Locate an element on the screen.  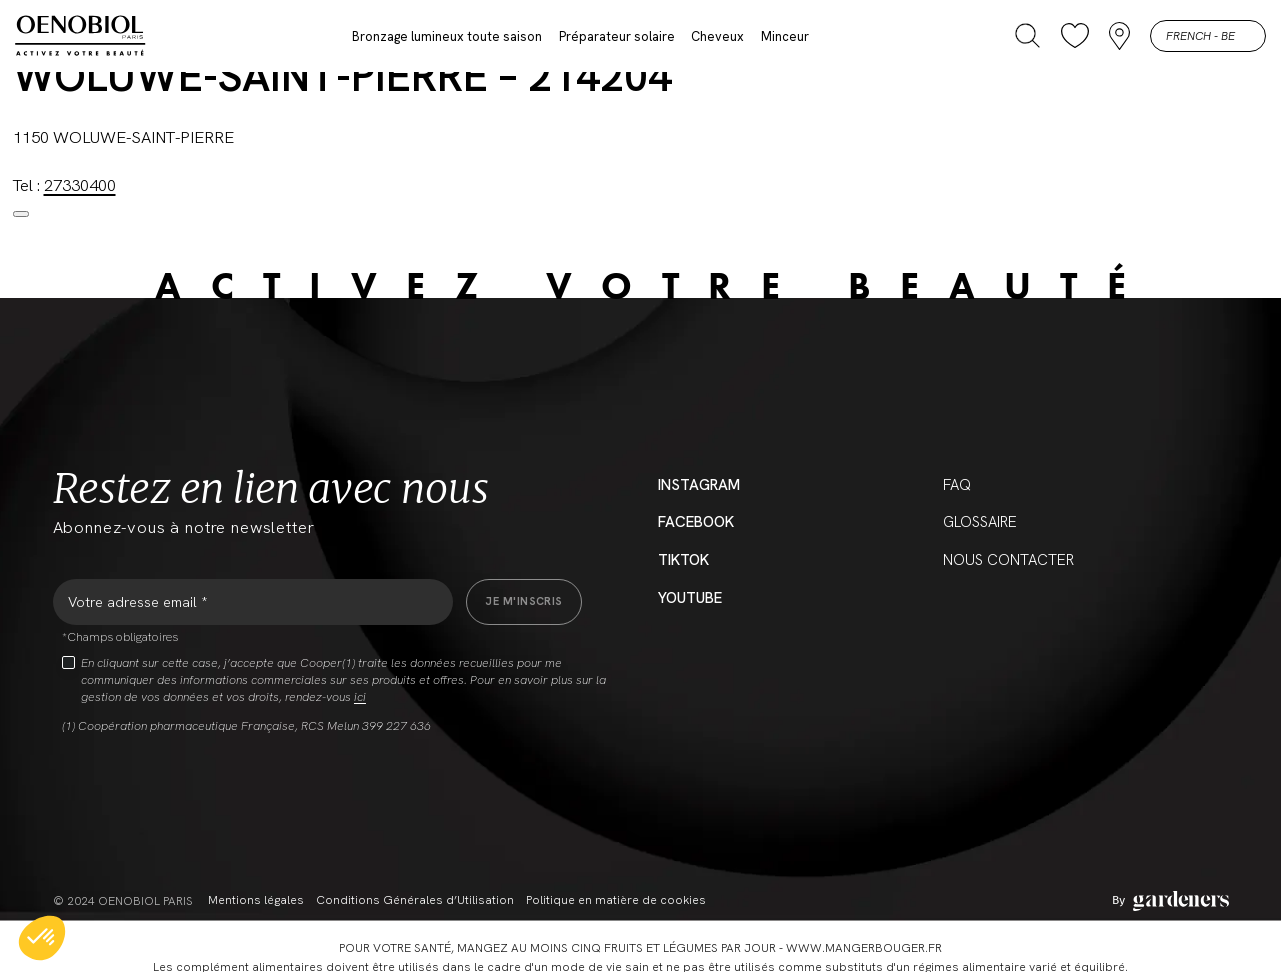
YouTube is located at coordinates (690, 598).